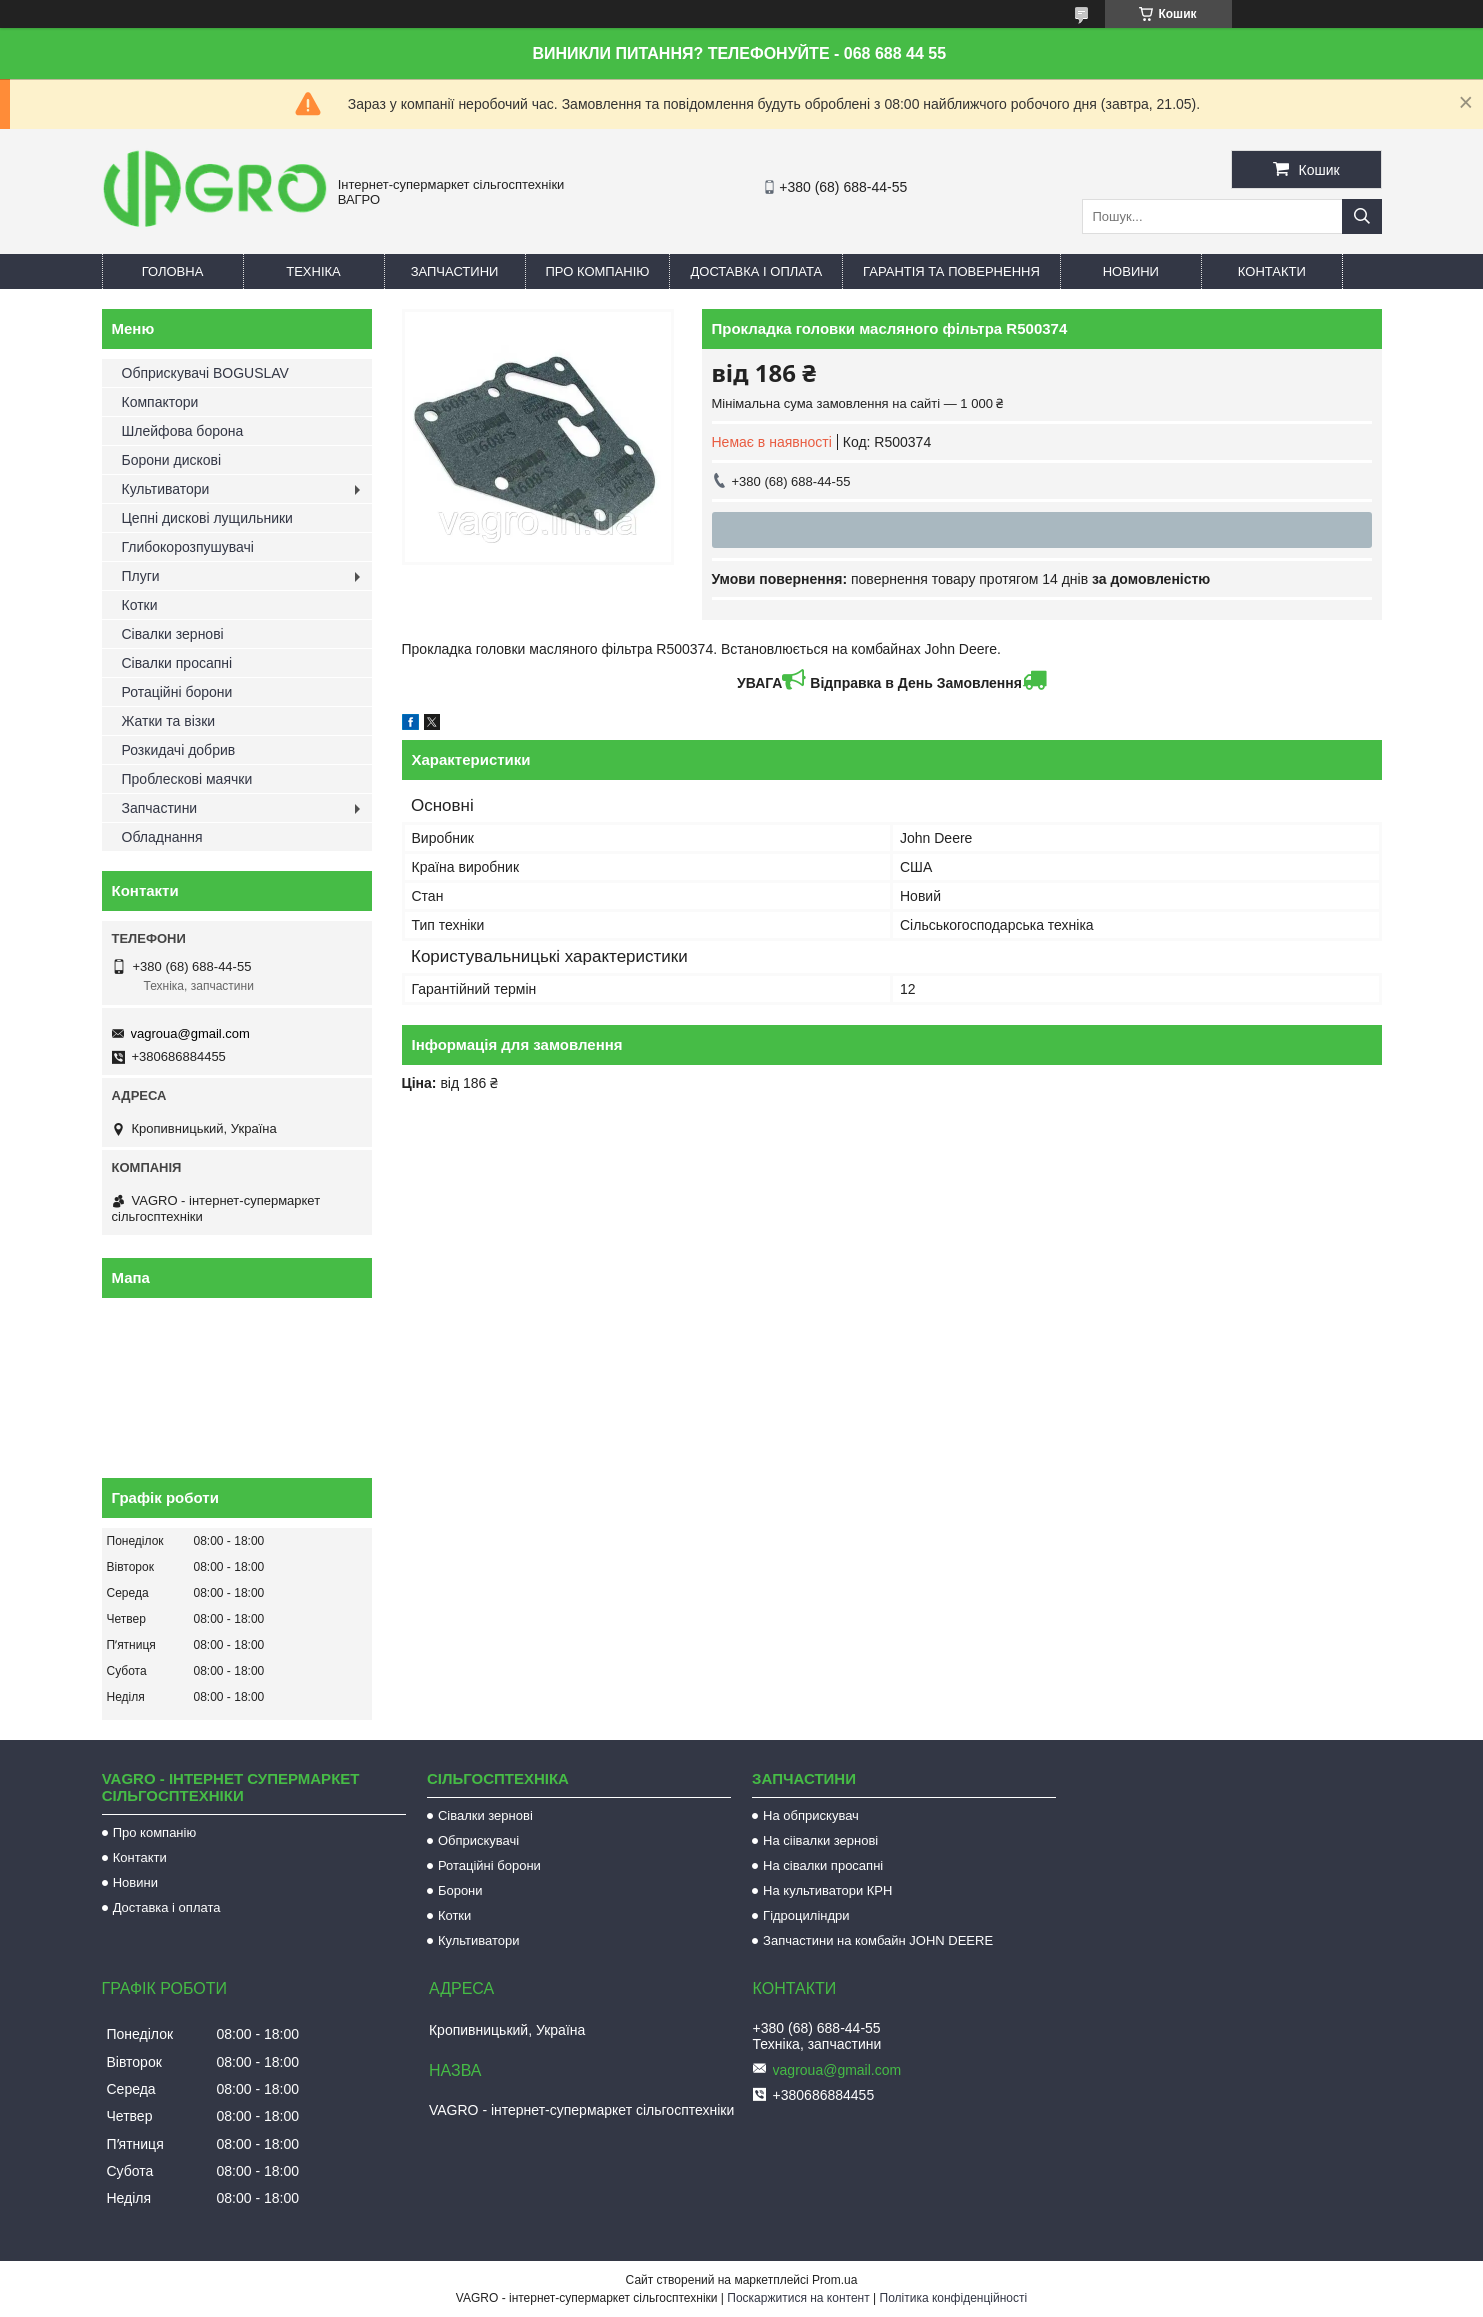 This screenshot has height=2317, width=1483. What do you see at coordinates (806, 1915) in the screenshot?
I see `Гідроциліндри` at bounding box center [806, 1915].